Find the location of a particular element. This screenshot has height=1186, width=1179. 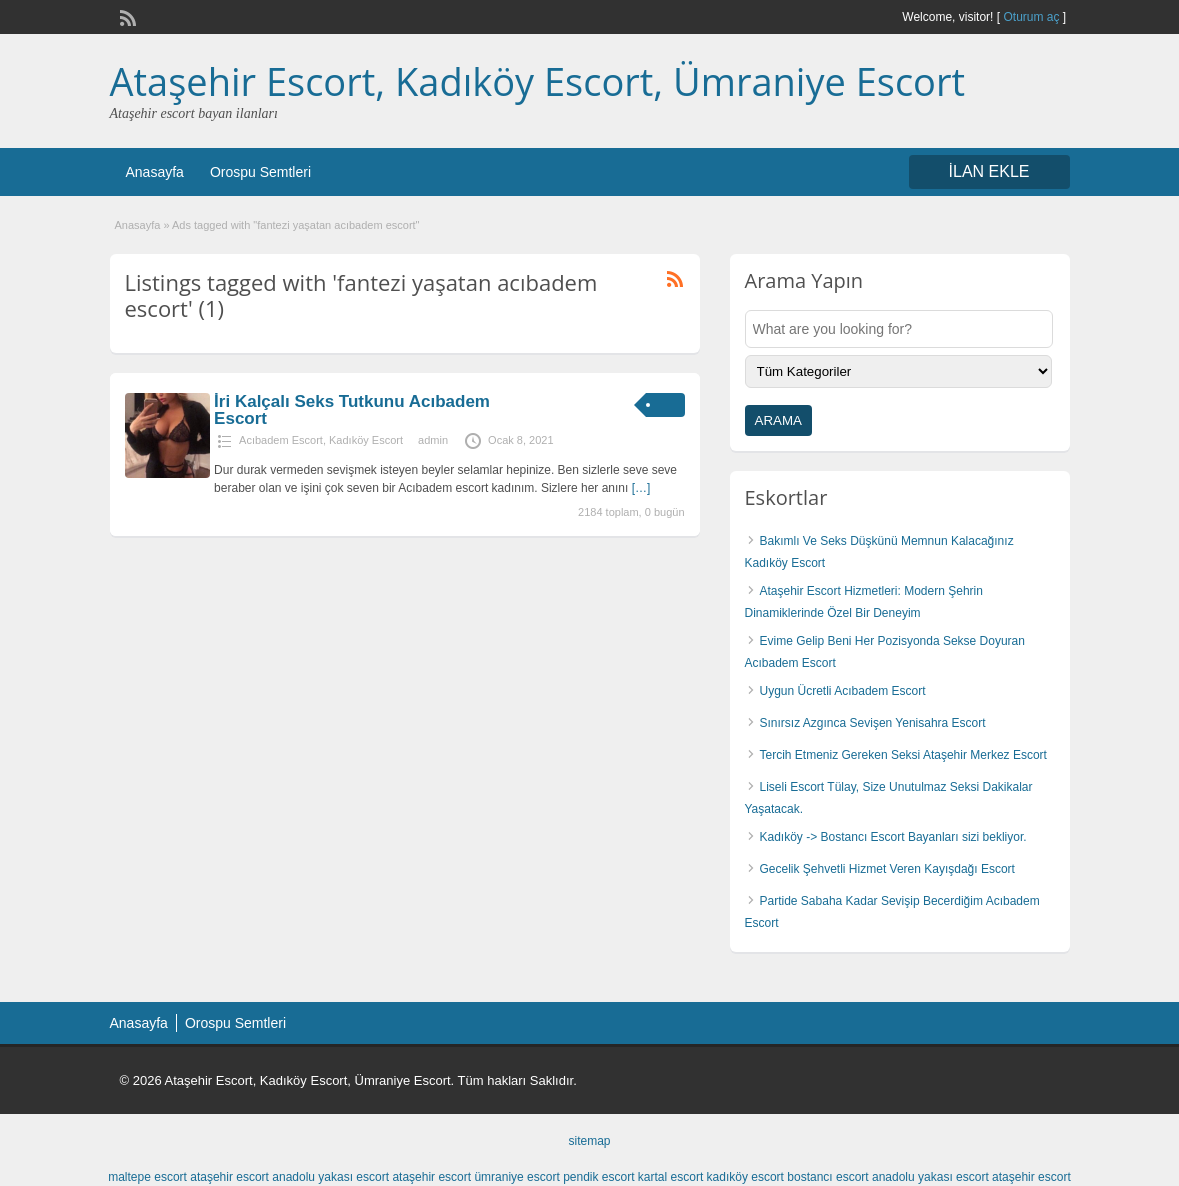

Orospu Semtleri is located at coordinates (260, 172).